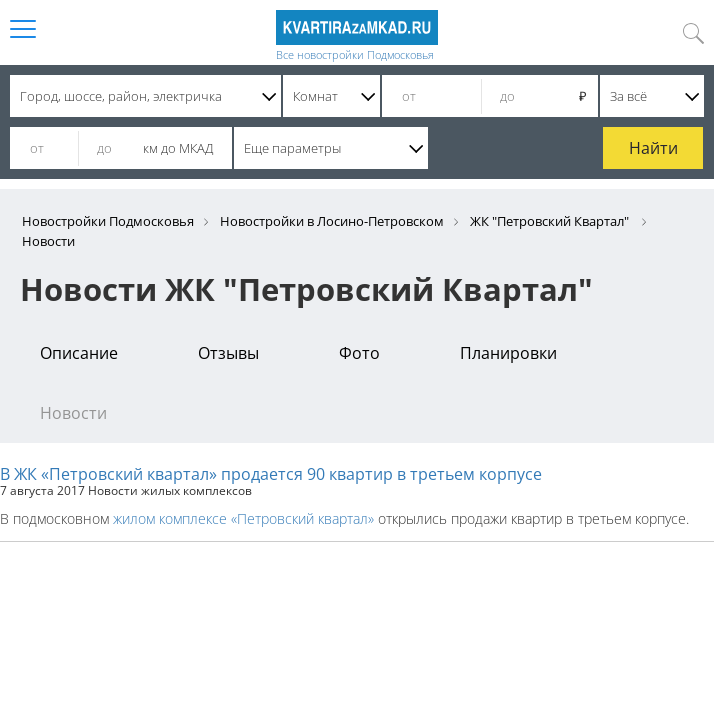 The image size is (714, 720). What do you see at coordinates (359, 353) in the screenshot?
I see `Фото` at bounding box center [359, 353].